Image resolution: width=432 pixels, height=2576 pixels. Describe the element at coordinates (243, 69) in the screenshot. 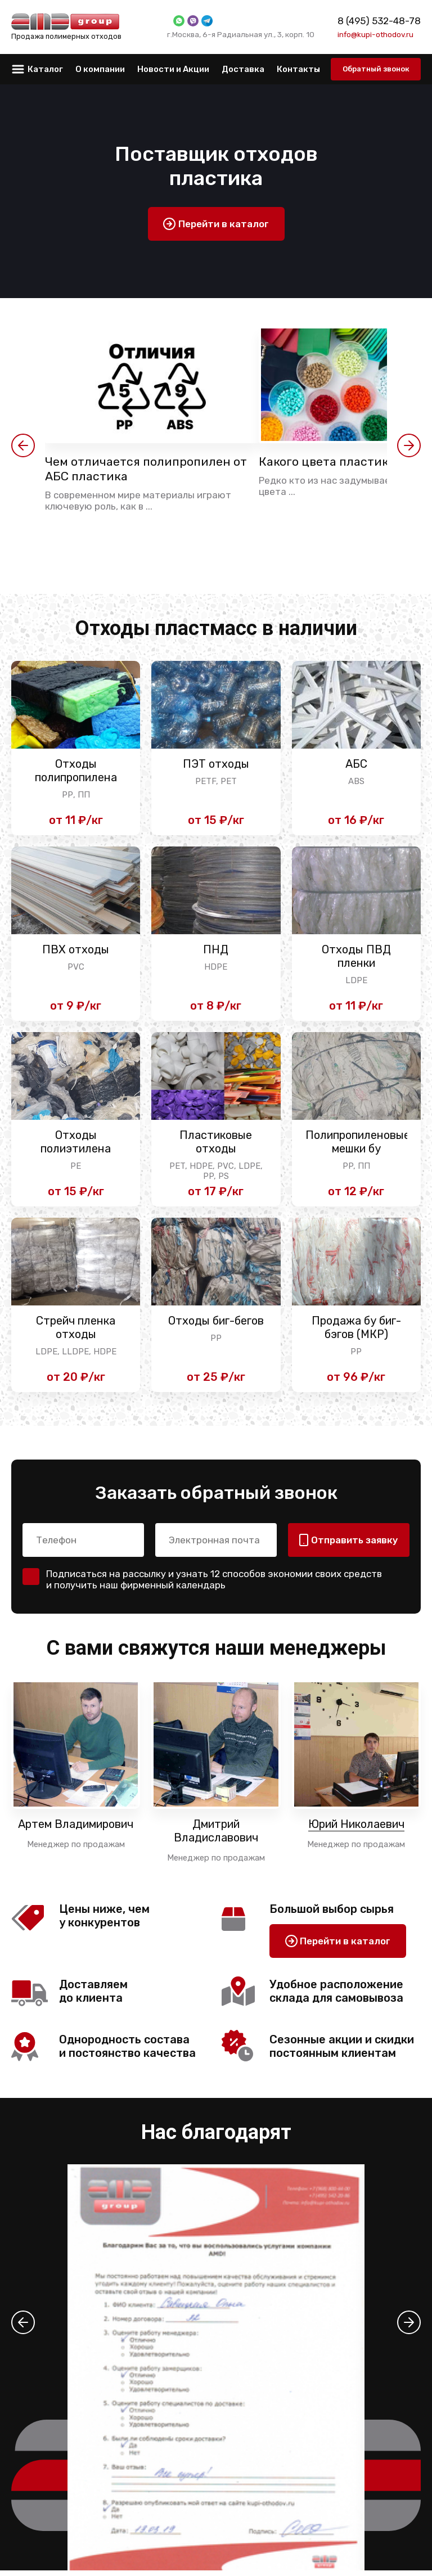

I see `Доставка` at that location.